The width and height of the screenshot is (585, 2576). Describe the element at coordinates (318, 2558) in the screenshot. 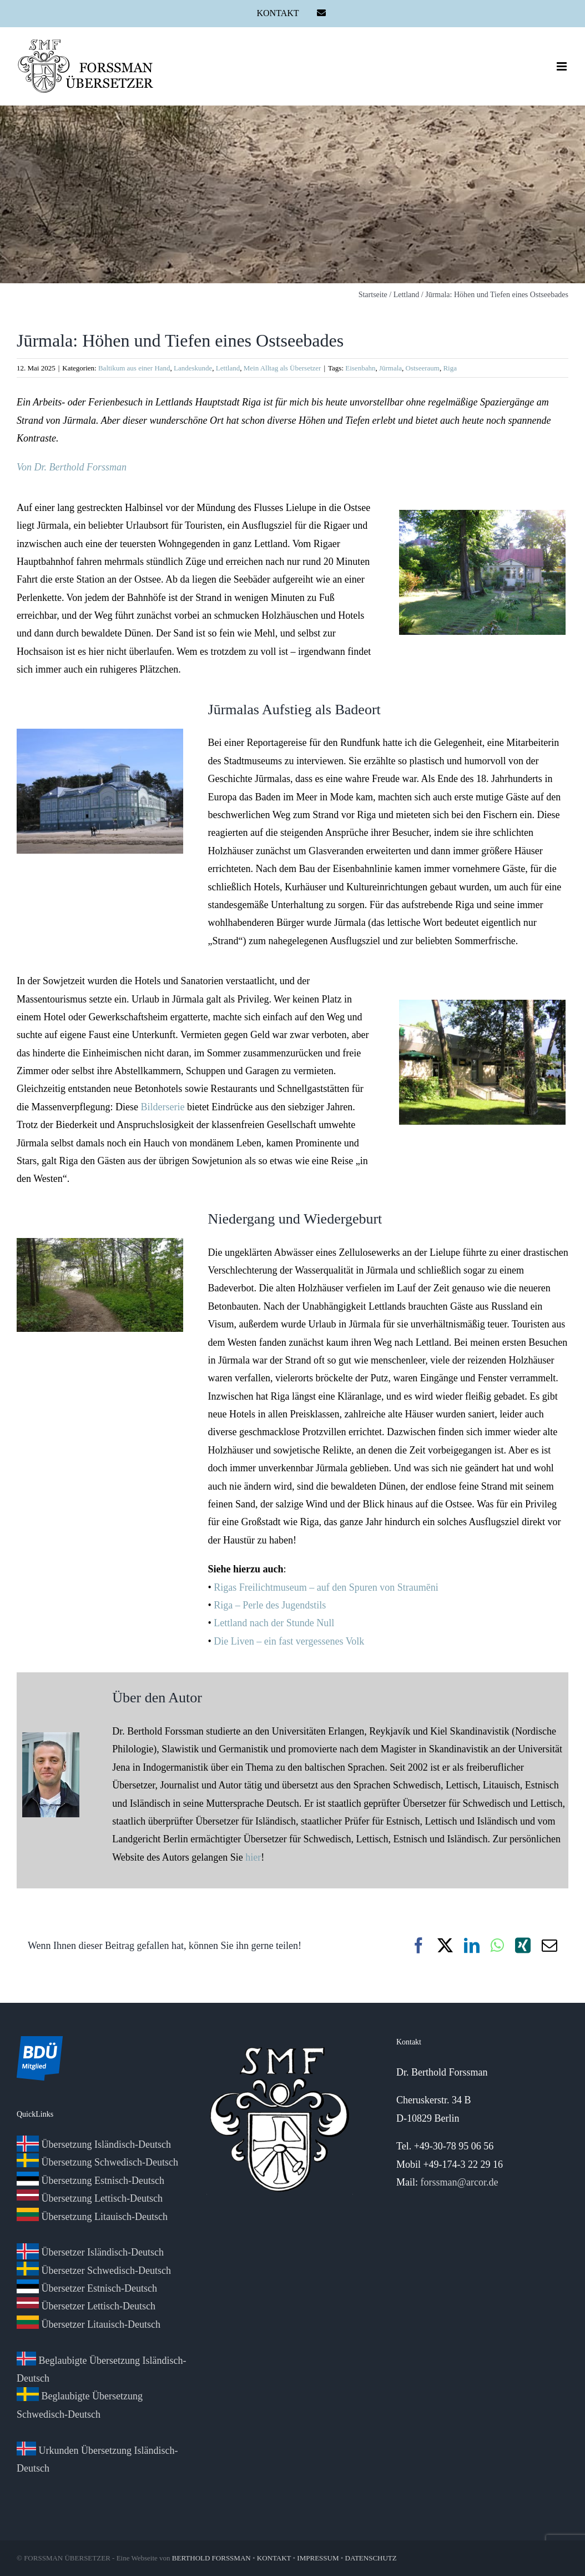

I see `IMPRESSUM` at that location.